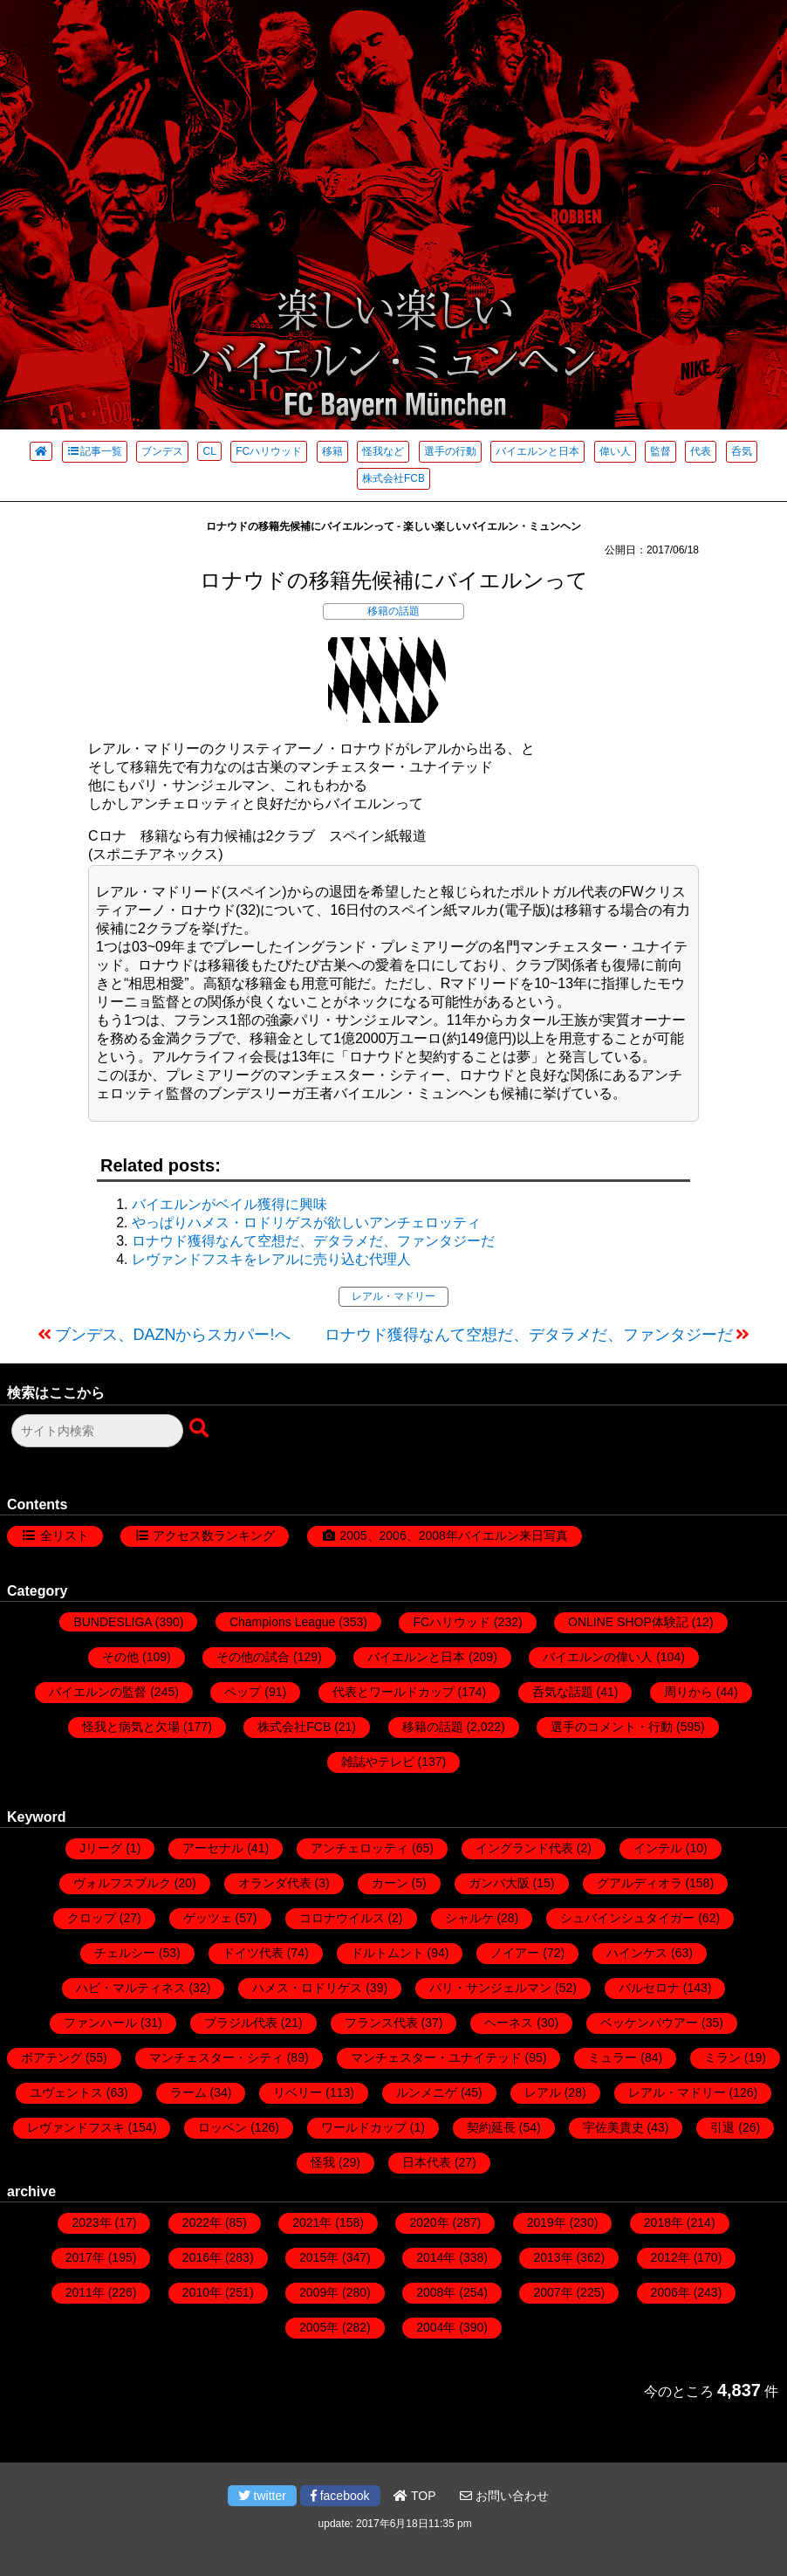 This screenshot has height=2576, width=787. What do you see at coordinates (271, 1259) in the screenshot?
I see `レヴァンドフスキをレアルに売り込む代理人` at bounding box center [271, 1259].